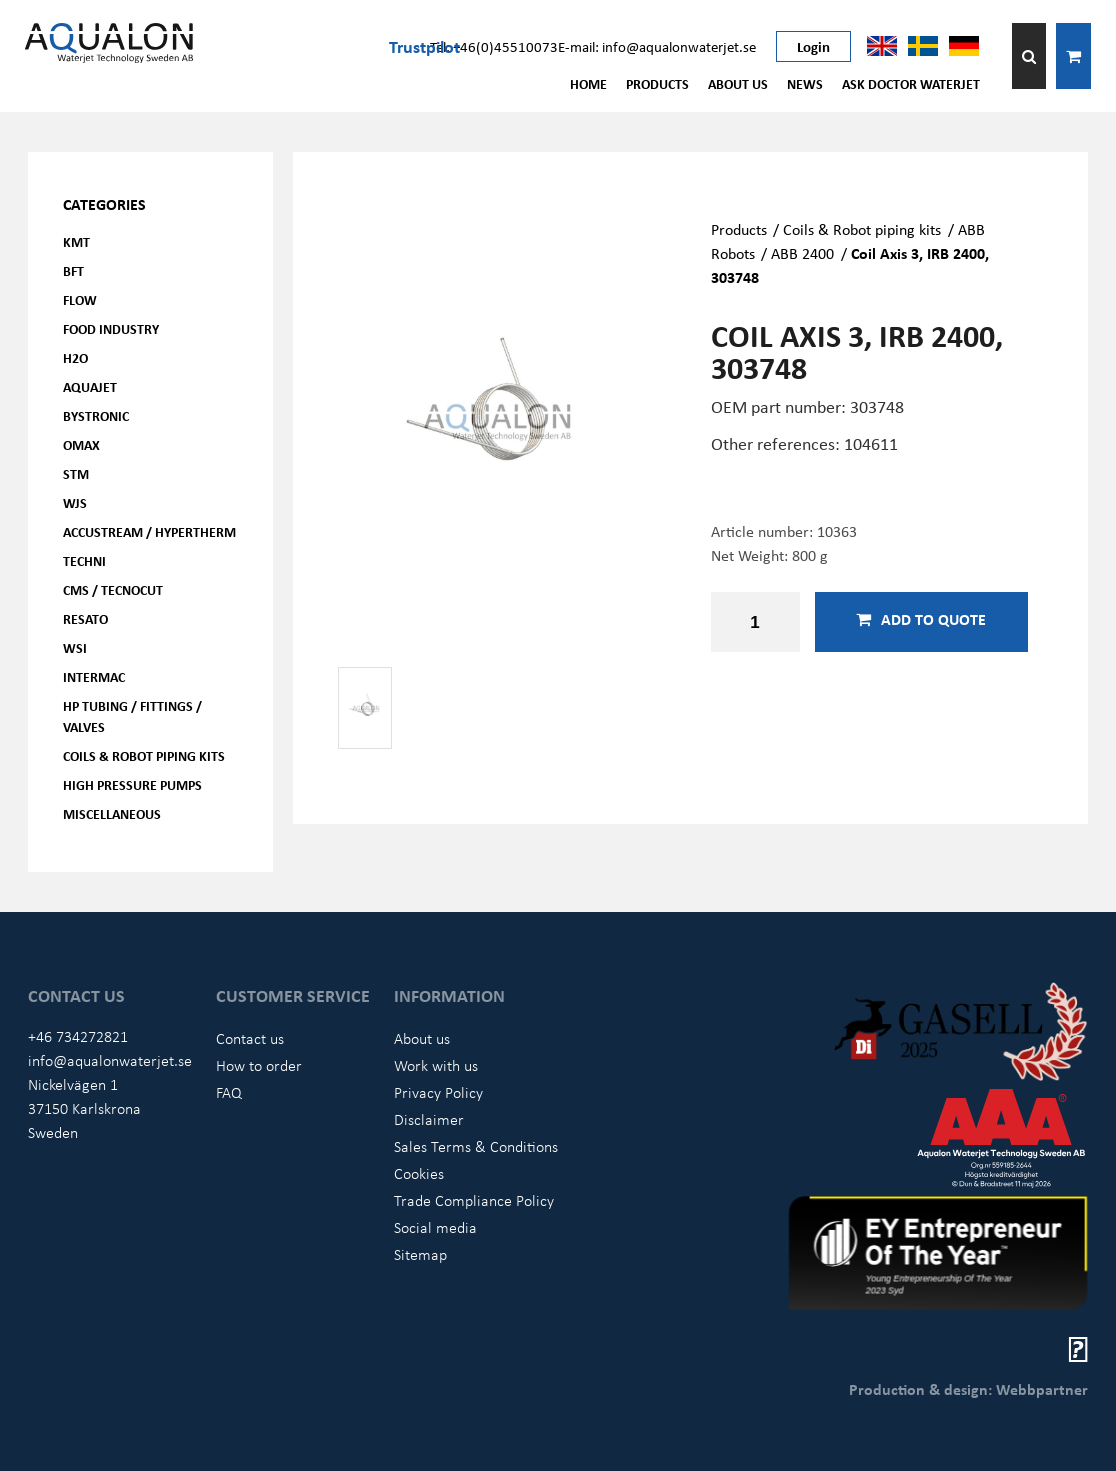 This screenshot has height=1471, width=1116. Describe the element at coordinates (802, 253) in the screenshot. I see `ABB 2400` at that location.